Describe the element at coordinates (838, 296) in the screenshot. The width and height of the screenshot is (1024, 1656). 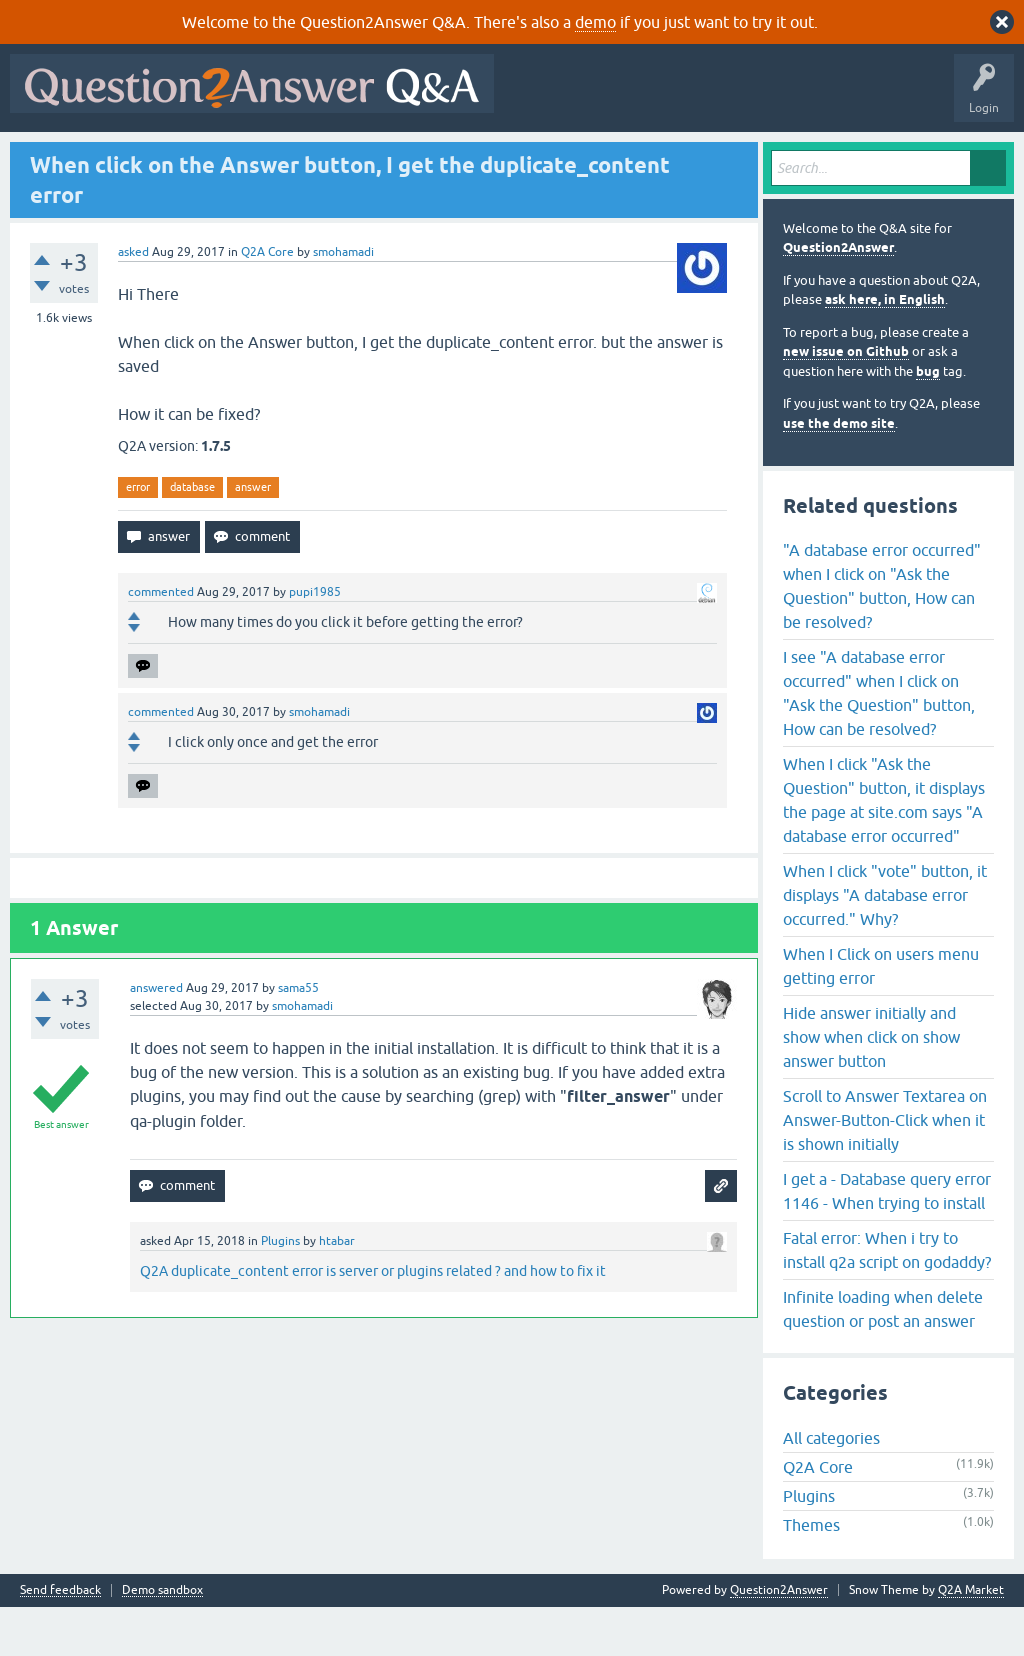
I see `Question2Answer` at that location.